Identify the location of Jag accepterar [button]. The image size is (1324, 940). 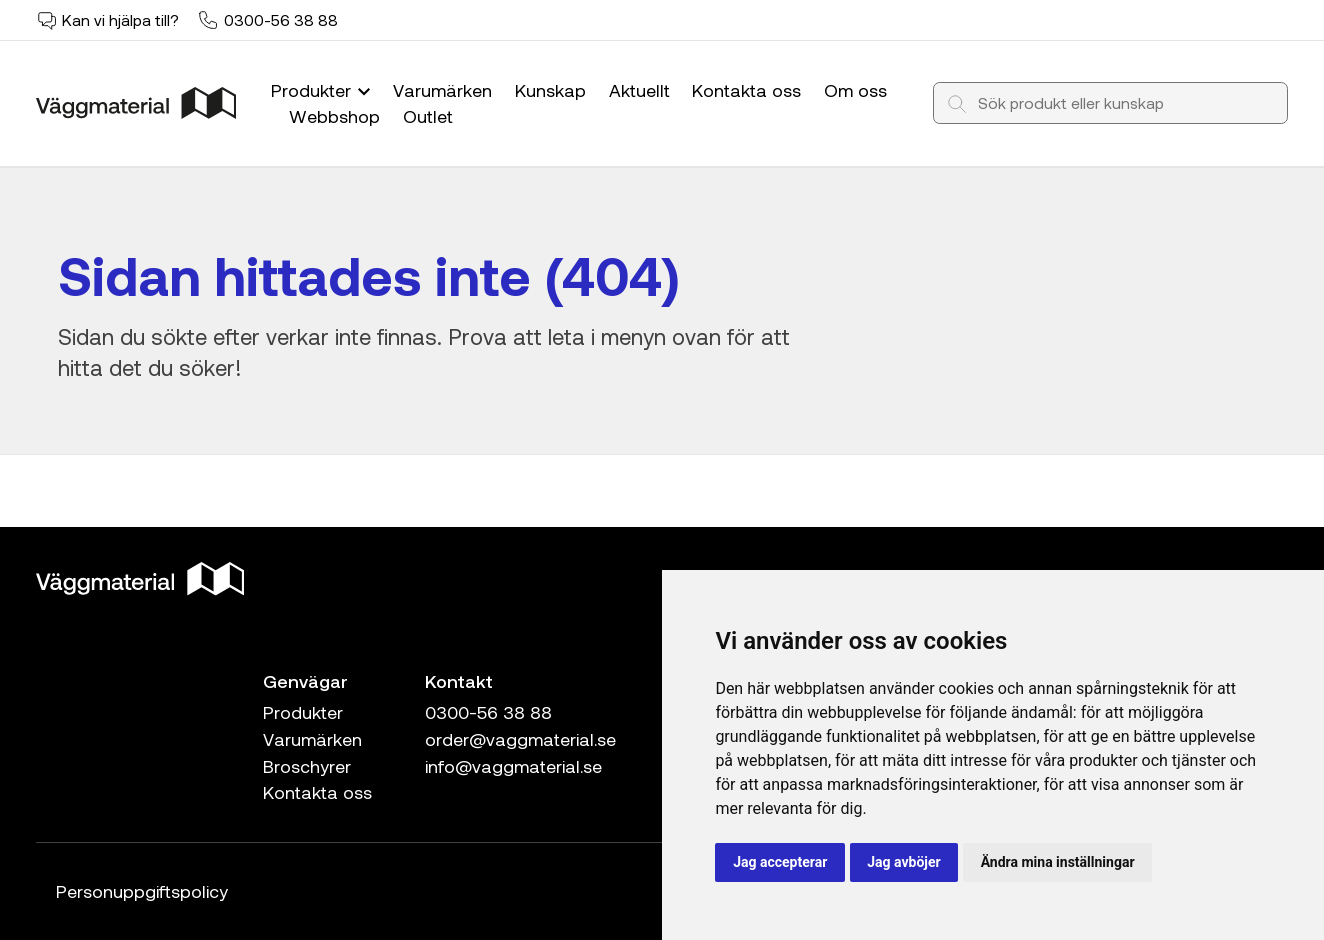
(780, 862).